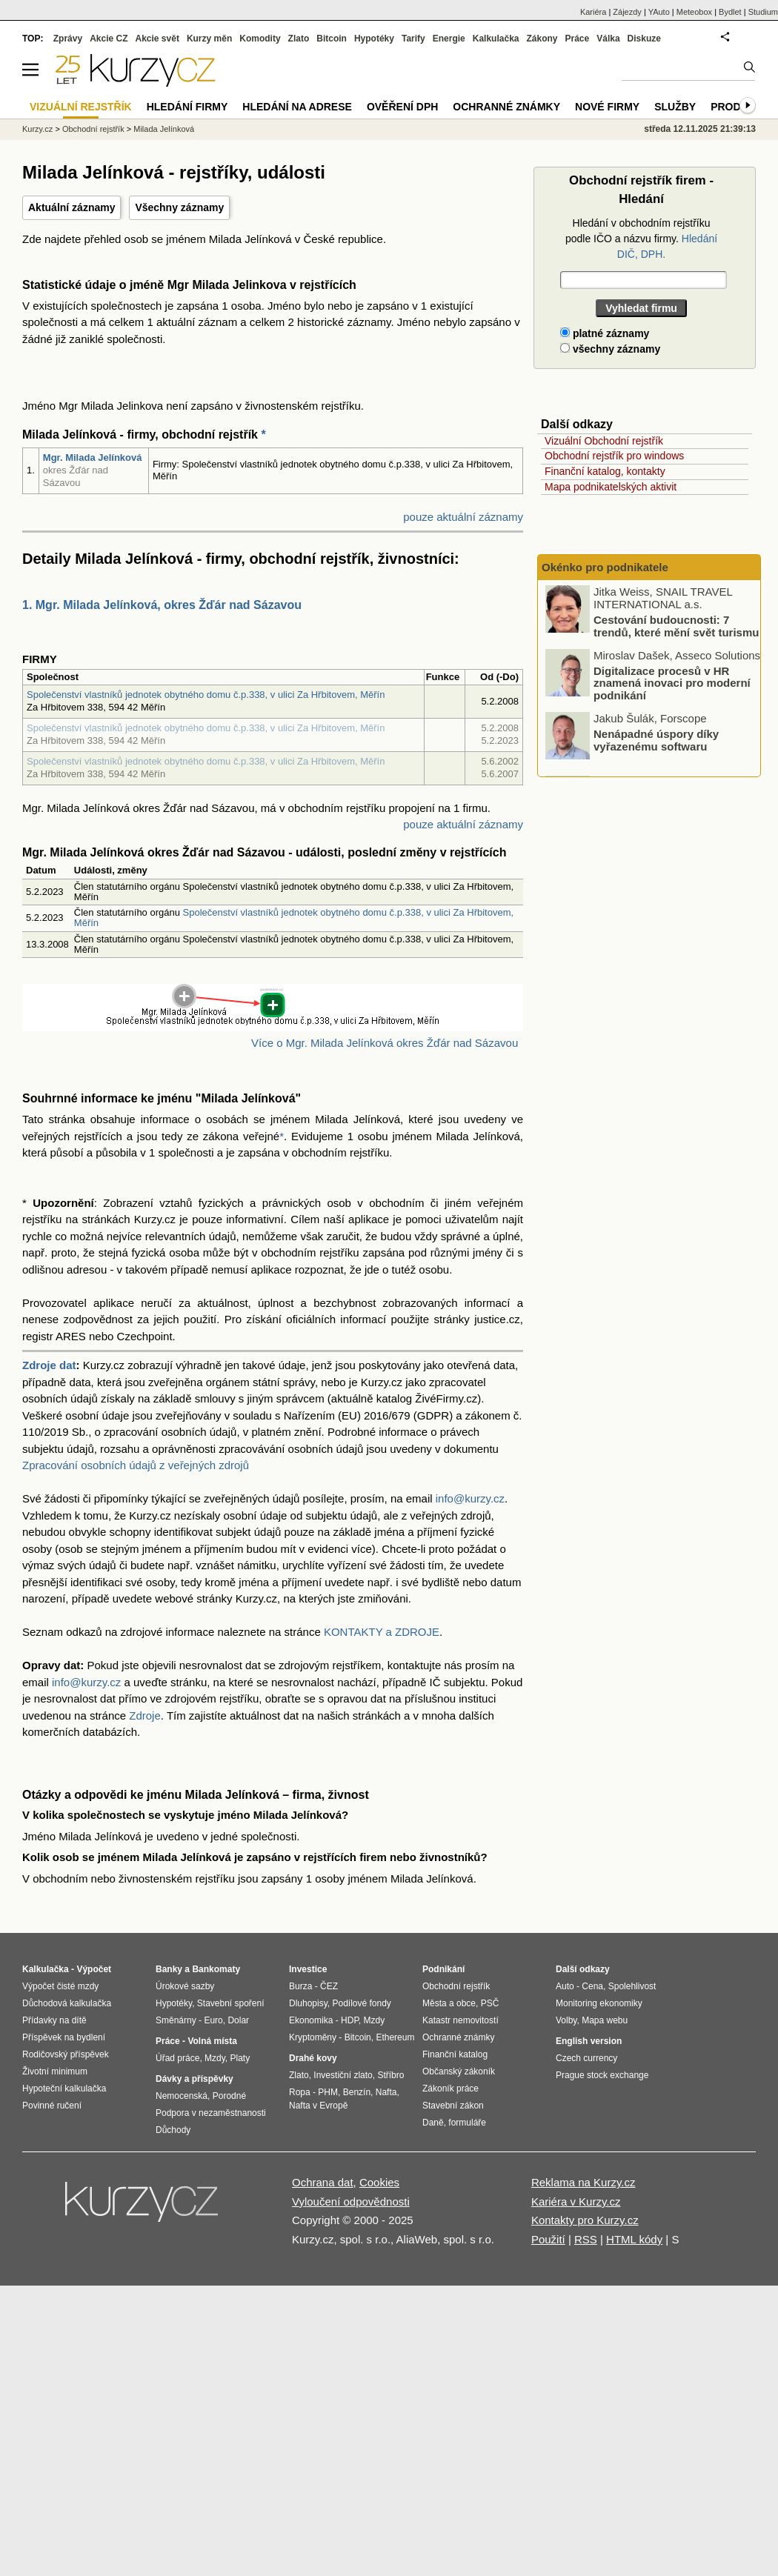 The image size is (778, 2576). What do you see at coordinates (589, 2041) in the screenshot?
I see `English version` at bounding box center [589, 2041].